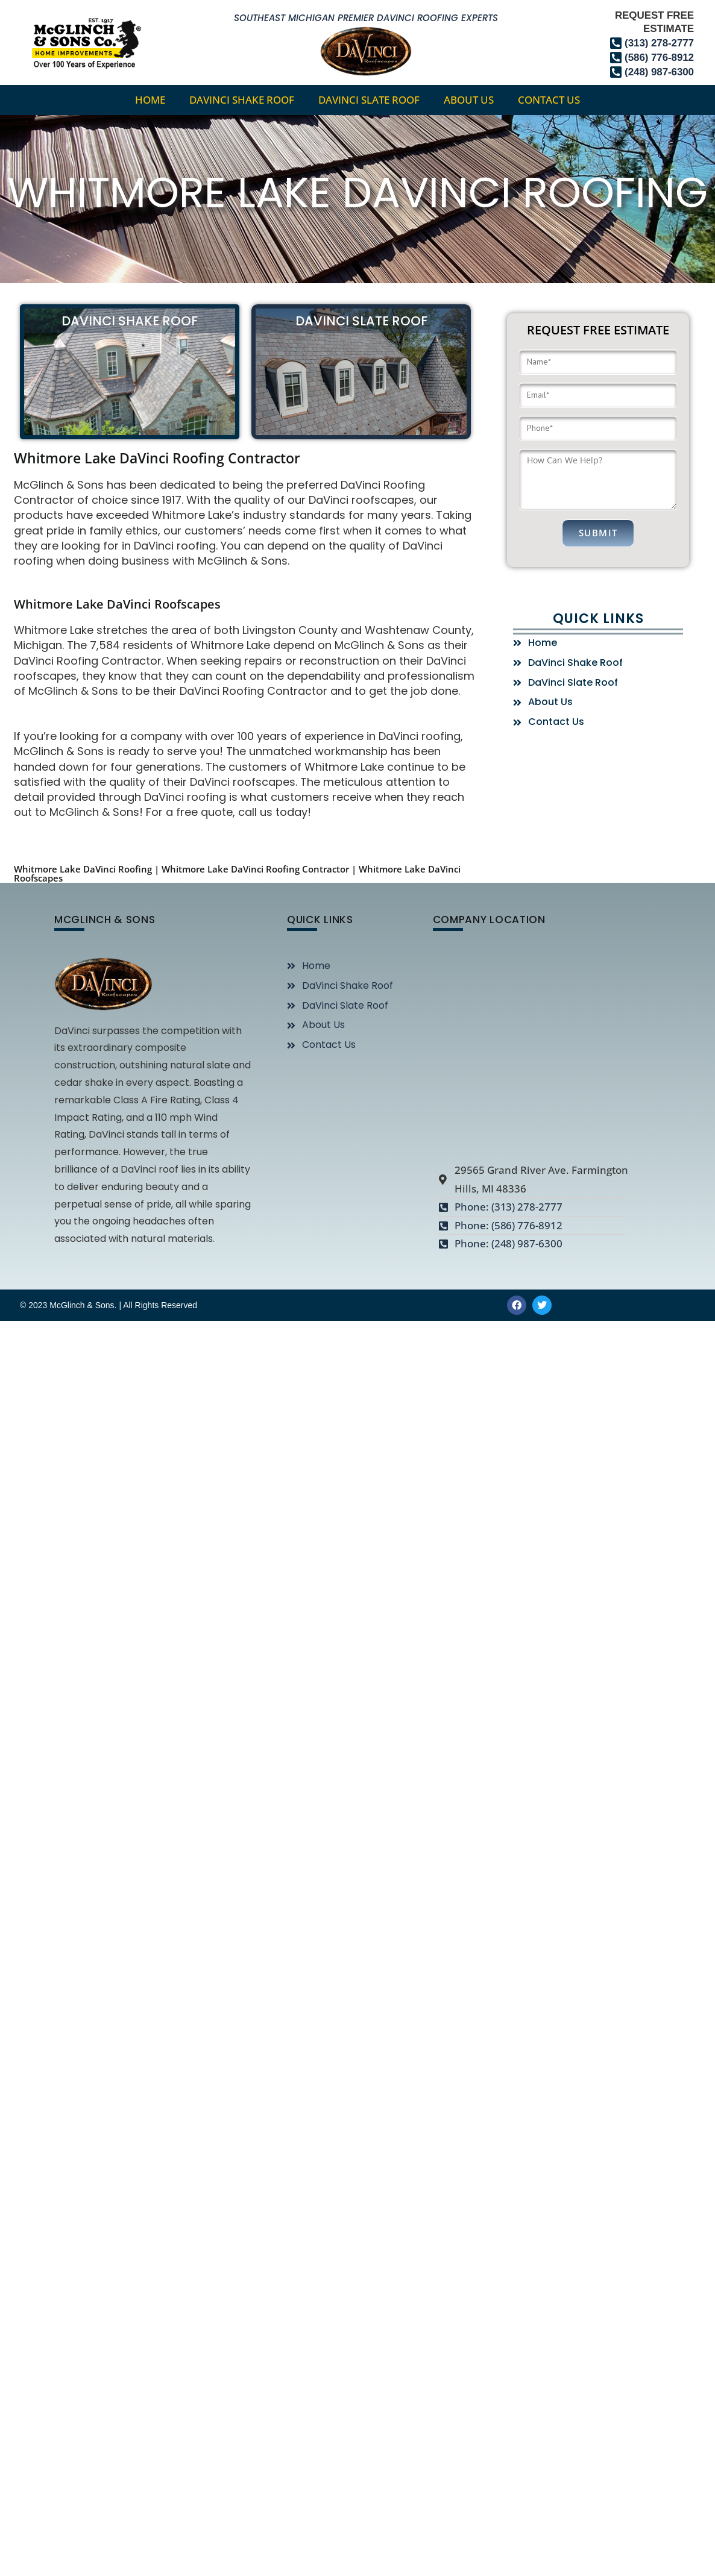 The image size is (715, 2576). Describe the element at coordinates (150, 100) in the screenshot. I see `home` at that location.